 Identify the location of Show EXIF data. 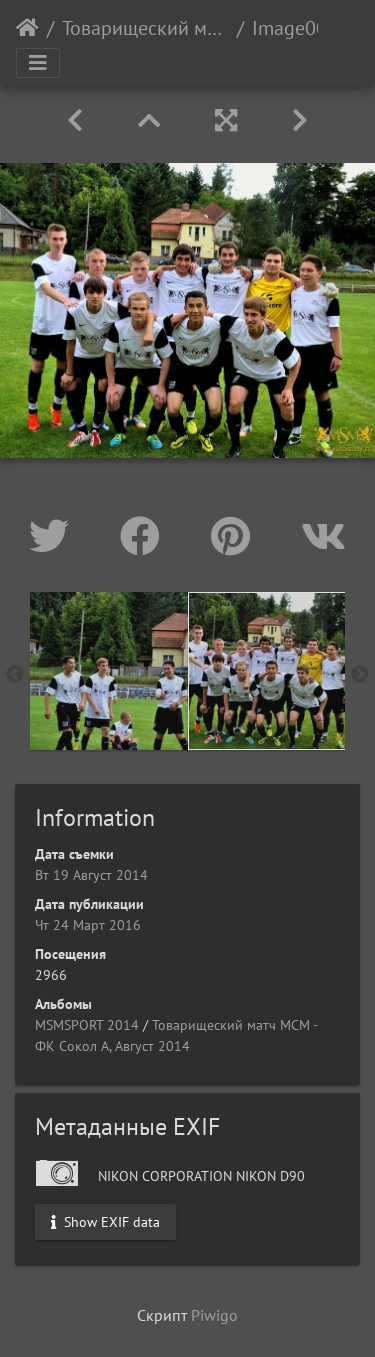
(105, 1222).